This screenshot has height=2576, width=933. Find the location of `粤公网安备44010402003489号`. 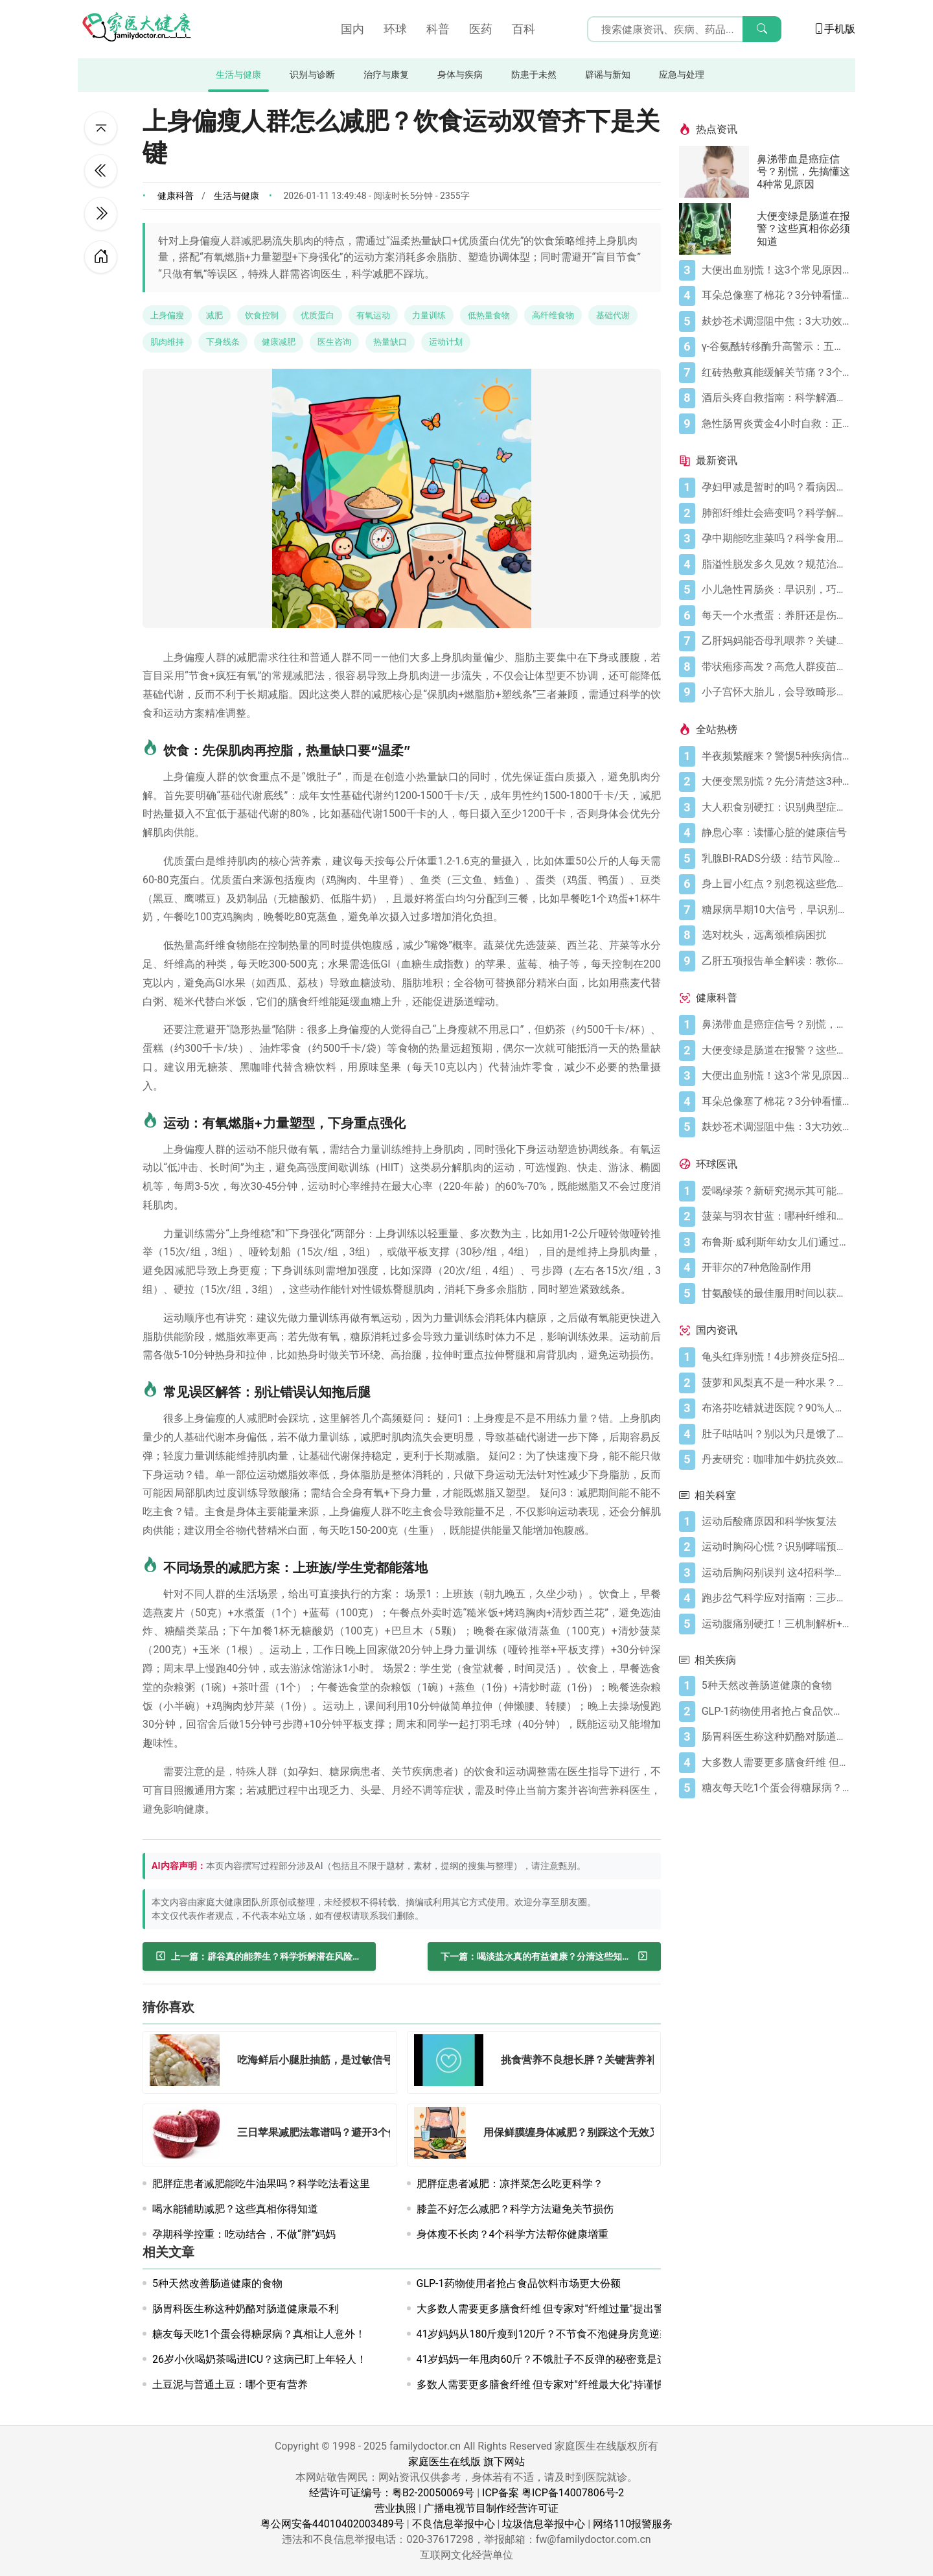

粤公网安备44010402003489号 is located at coordinates (332, 2524).